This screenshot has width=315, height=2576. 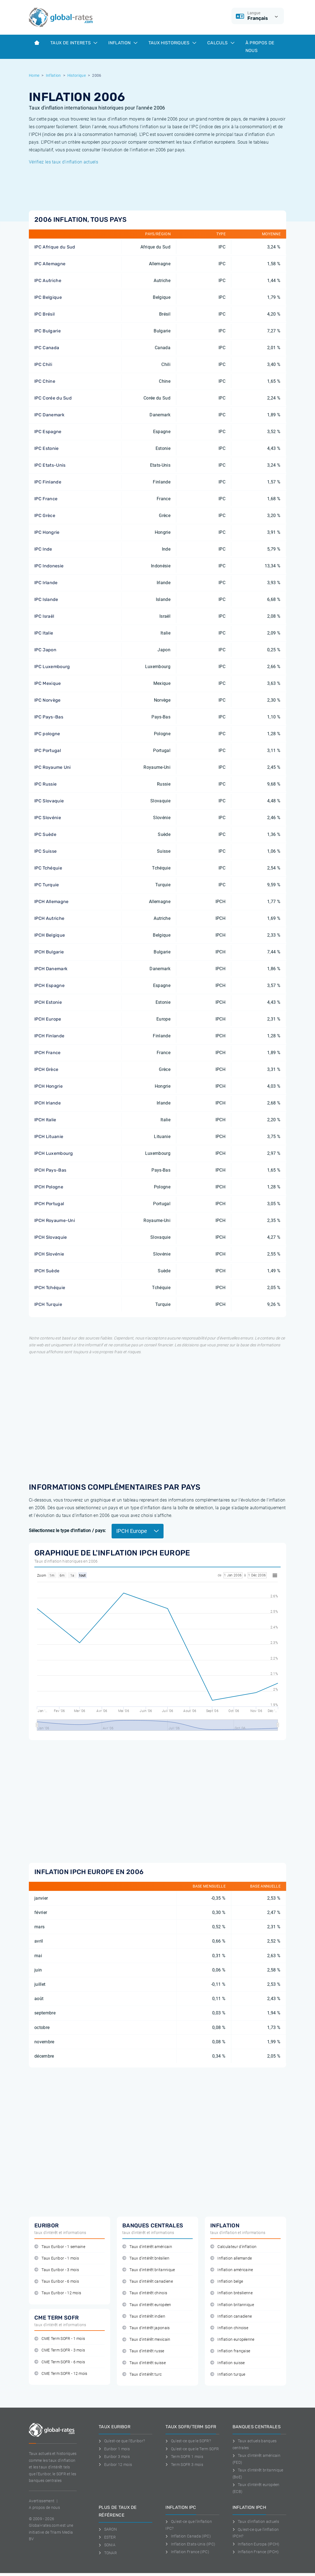 I want to click on IPC Israël, so click(x=44, y=616).